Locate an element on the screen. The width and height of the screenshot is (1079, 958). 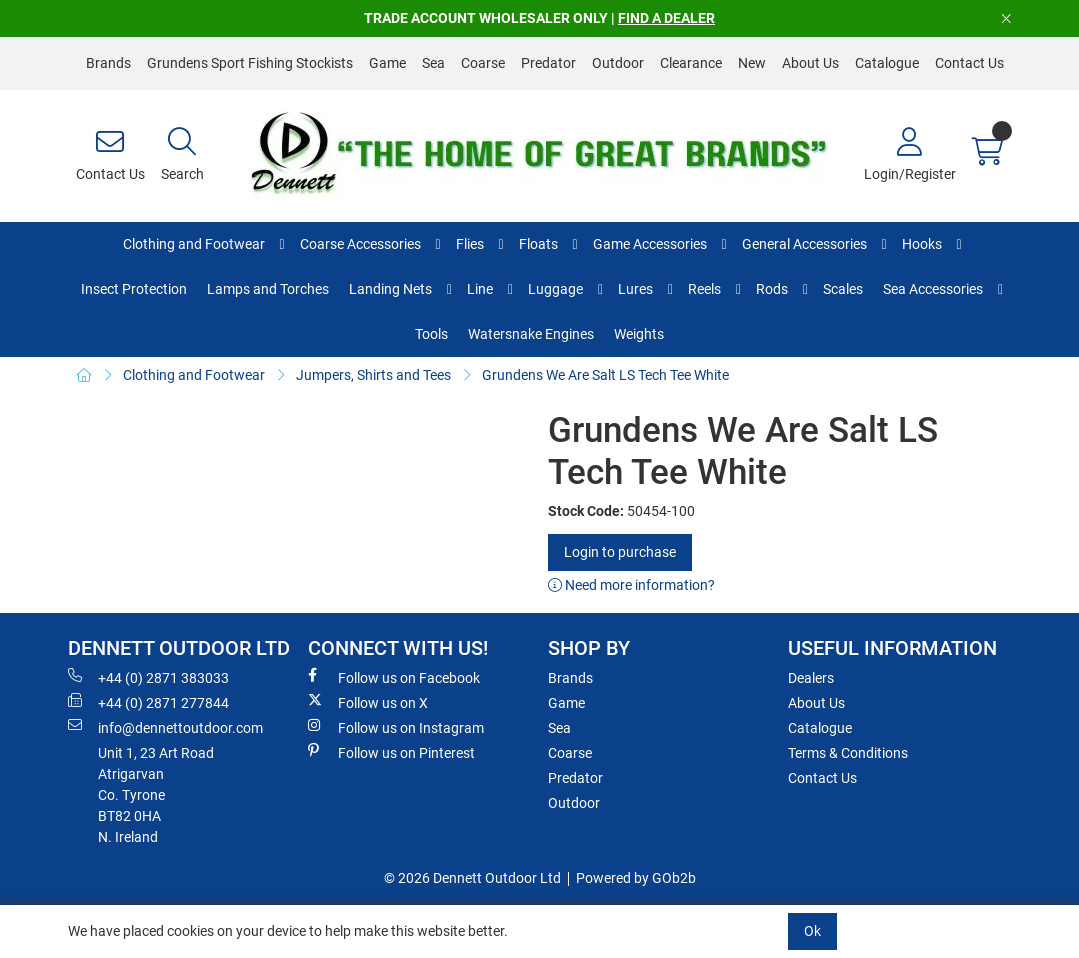
New is located at coordinates (752, 63).